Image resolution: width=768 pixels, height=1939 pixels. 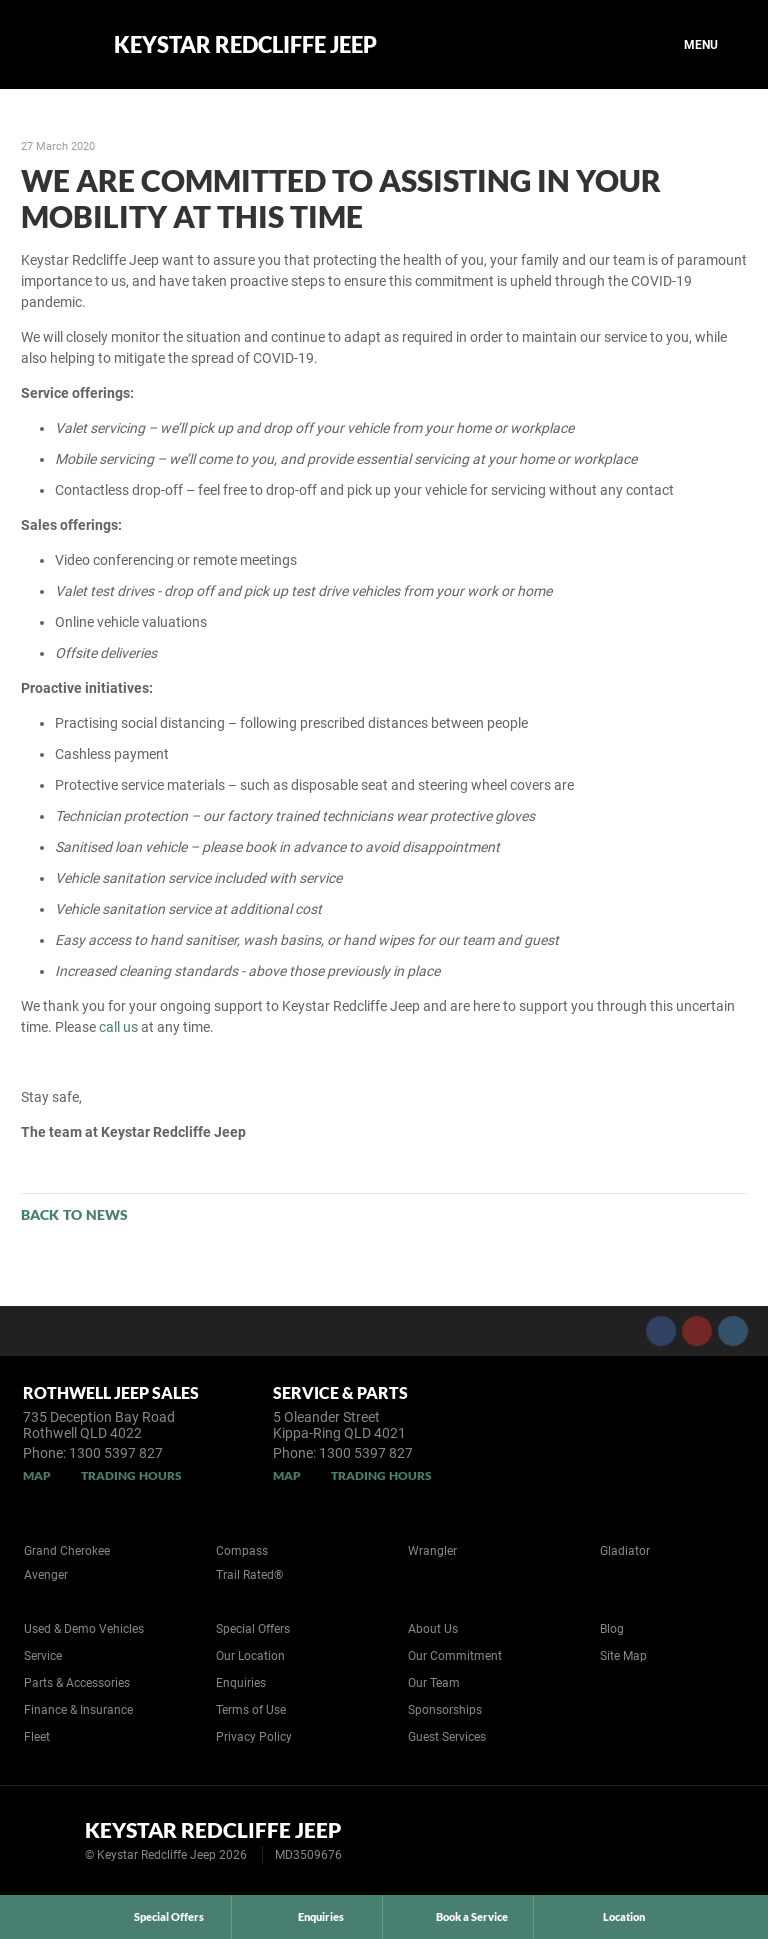 I want to click on Special Offers, so click(x=253, y=1629).